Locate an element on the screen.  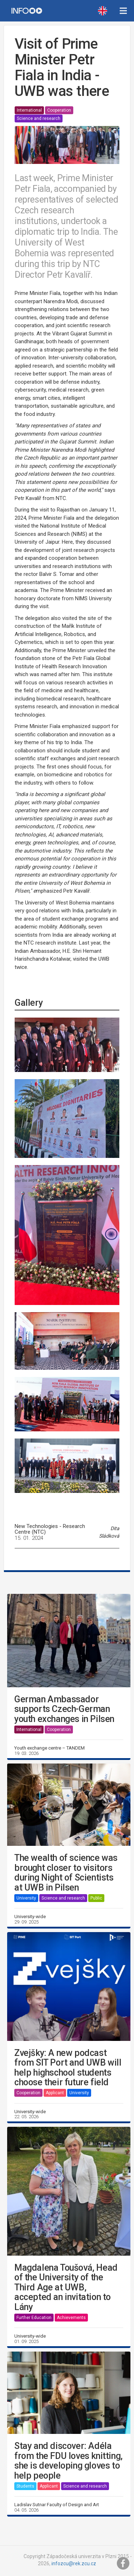
Students is located at coordinates (25, 2486).